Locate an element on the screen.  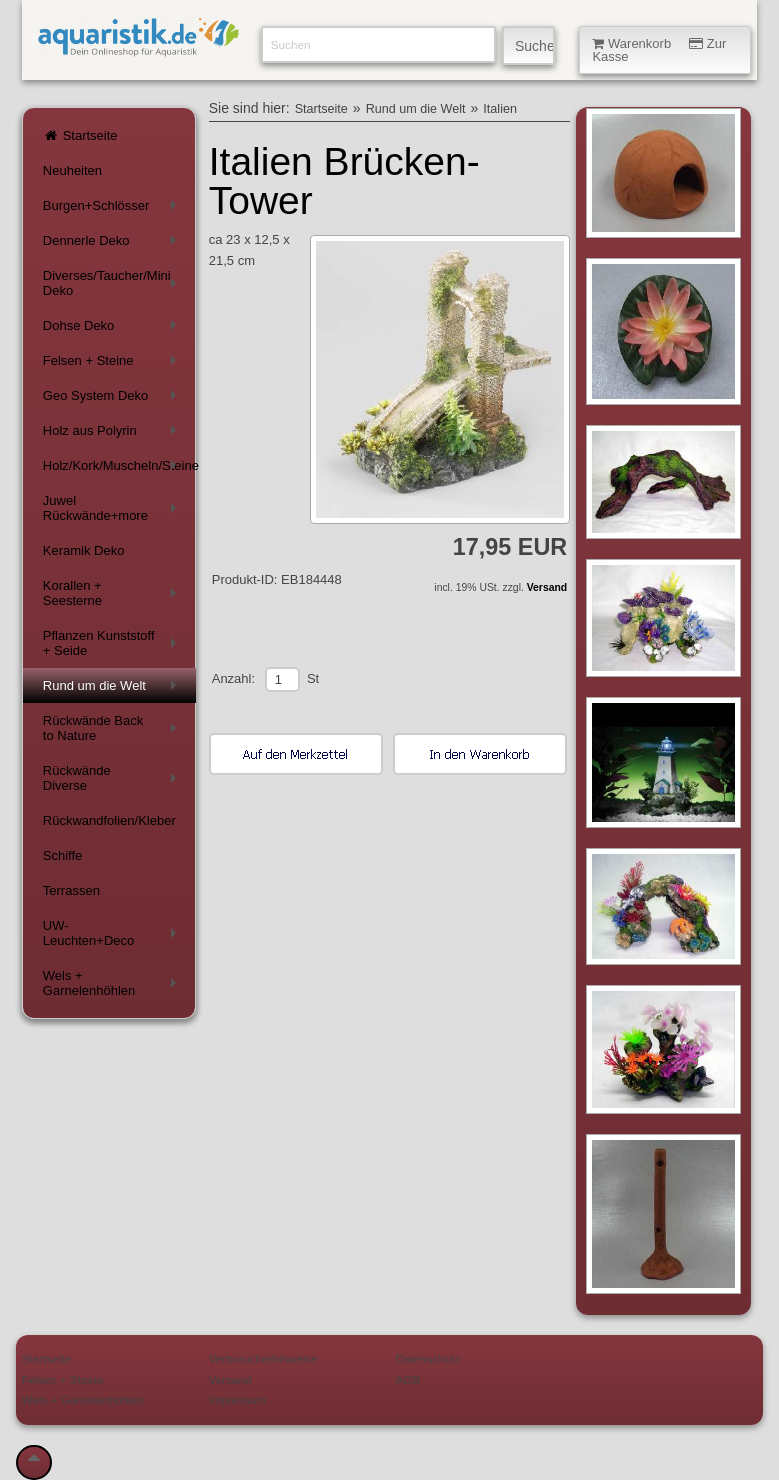
Geo System Deko is located at coordinates (113, 399).